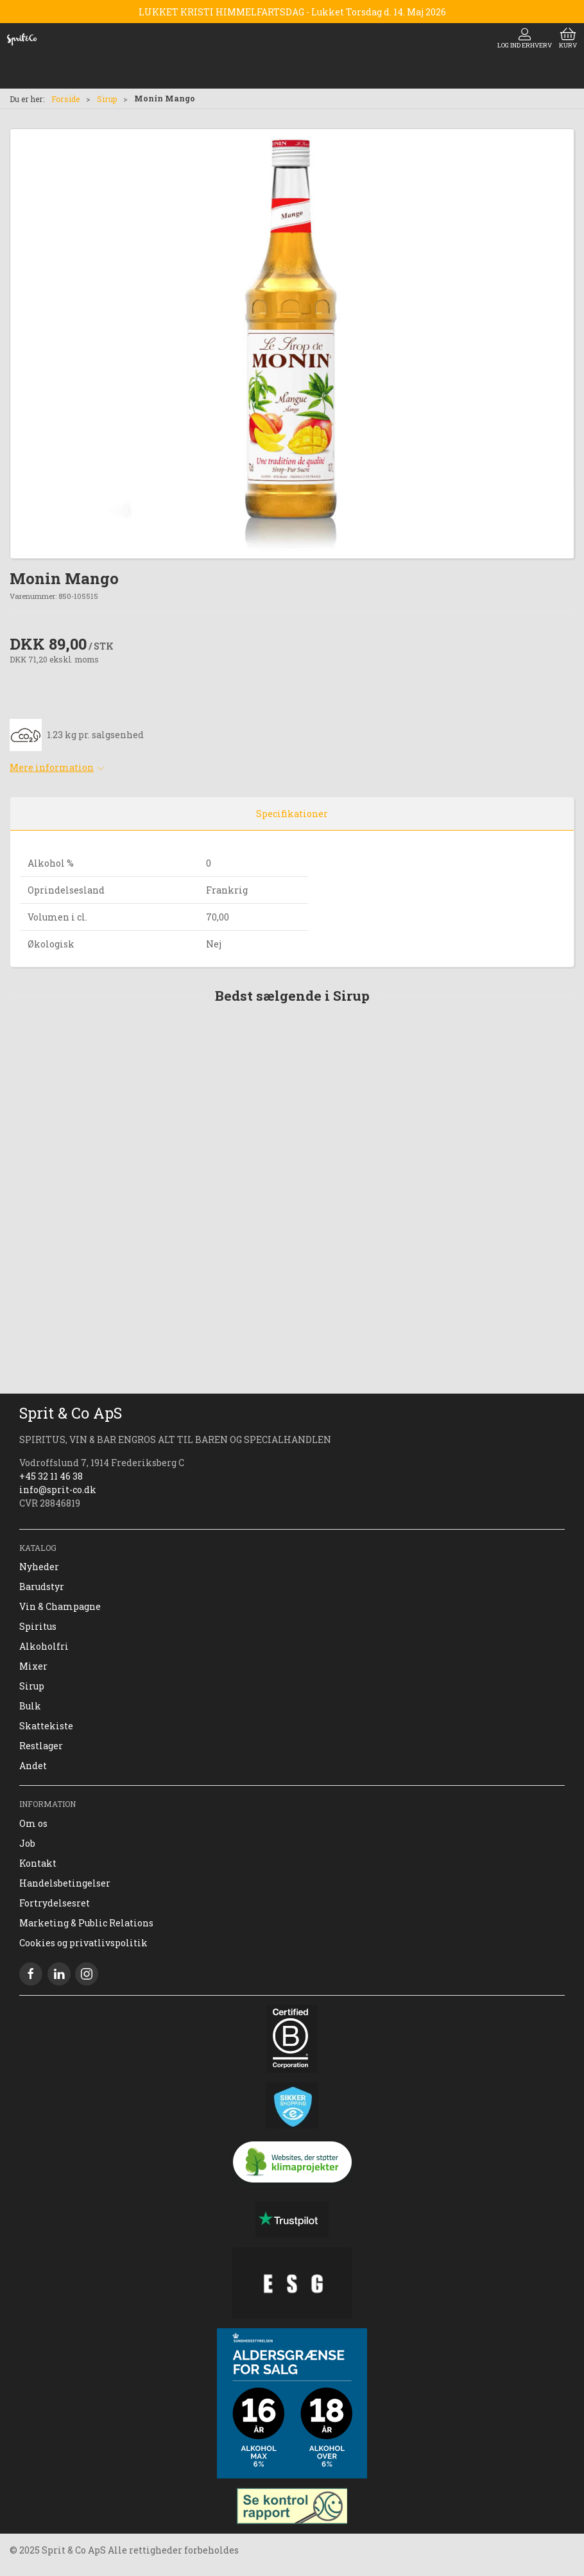 The height and width of the screenshot is (2576, 584). Describe the element at coordinates (30, 1706) in the screenshot. I see `Bulk` at that location.